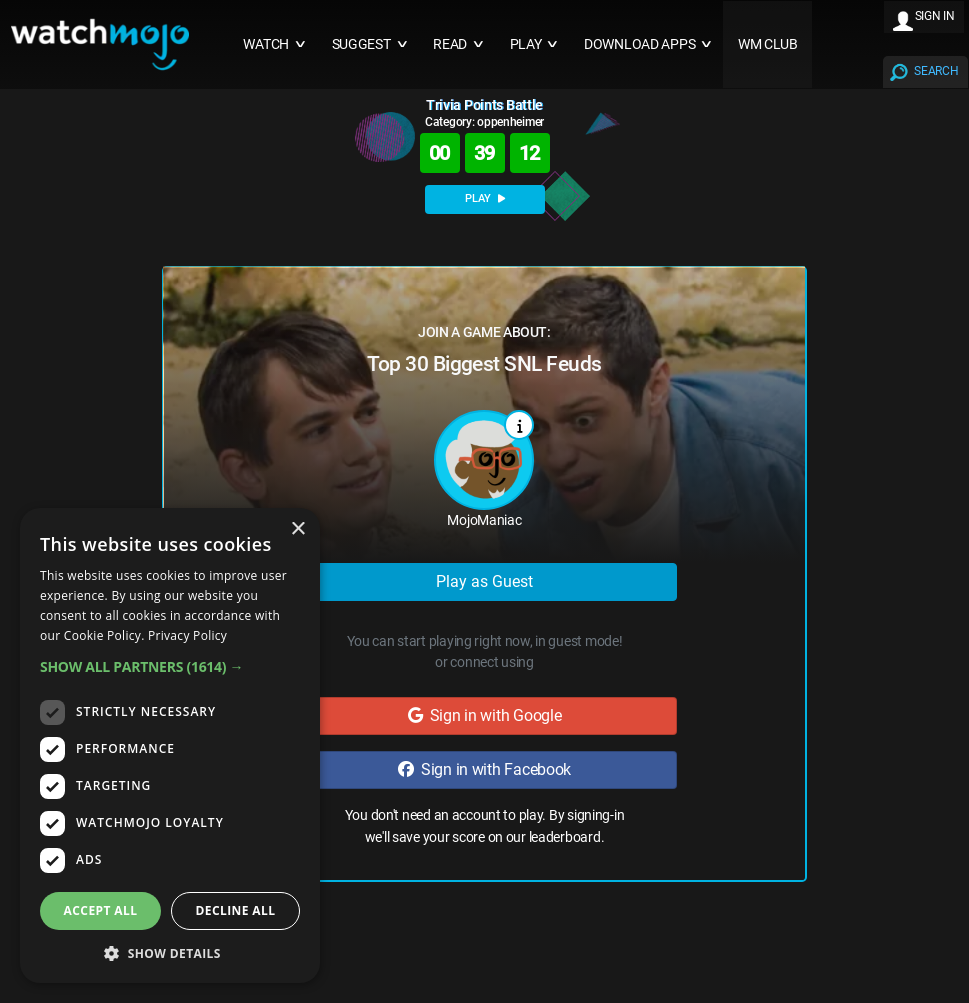  What do you see at coordinates (936, 71) in the screenshot?
I see `SEARCH` at bounding box center [936, 71].